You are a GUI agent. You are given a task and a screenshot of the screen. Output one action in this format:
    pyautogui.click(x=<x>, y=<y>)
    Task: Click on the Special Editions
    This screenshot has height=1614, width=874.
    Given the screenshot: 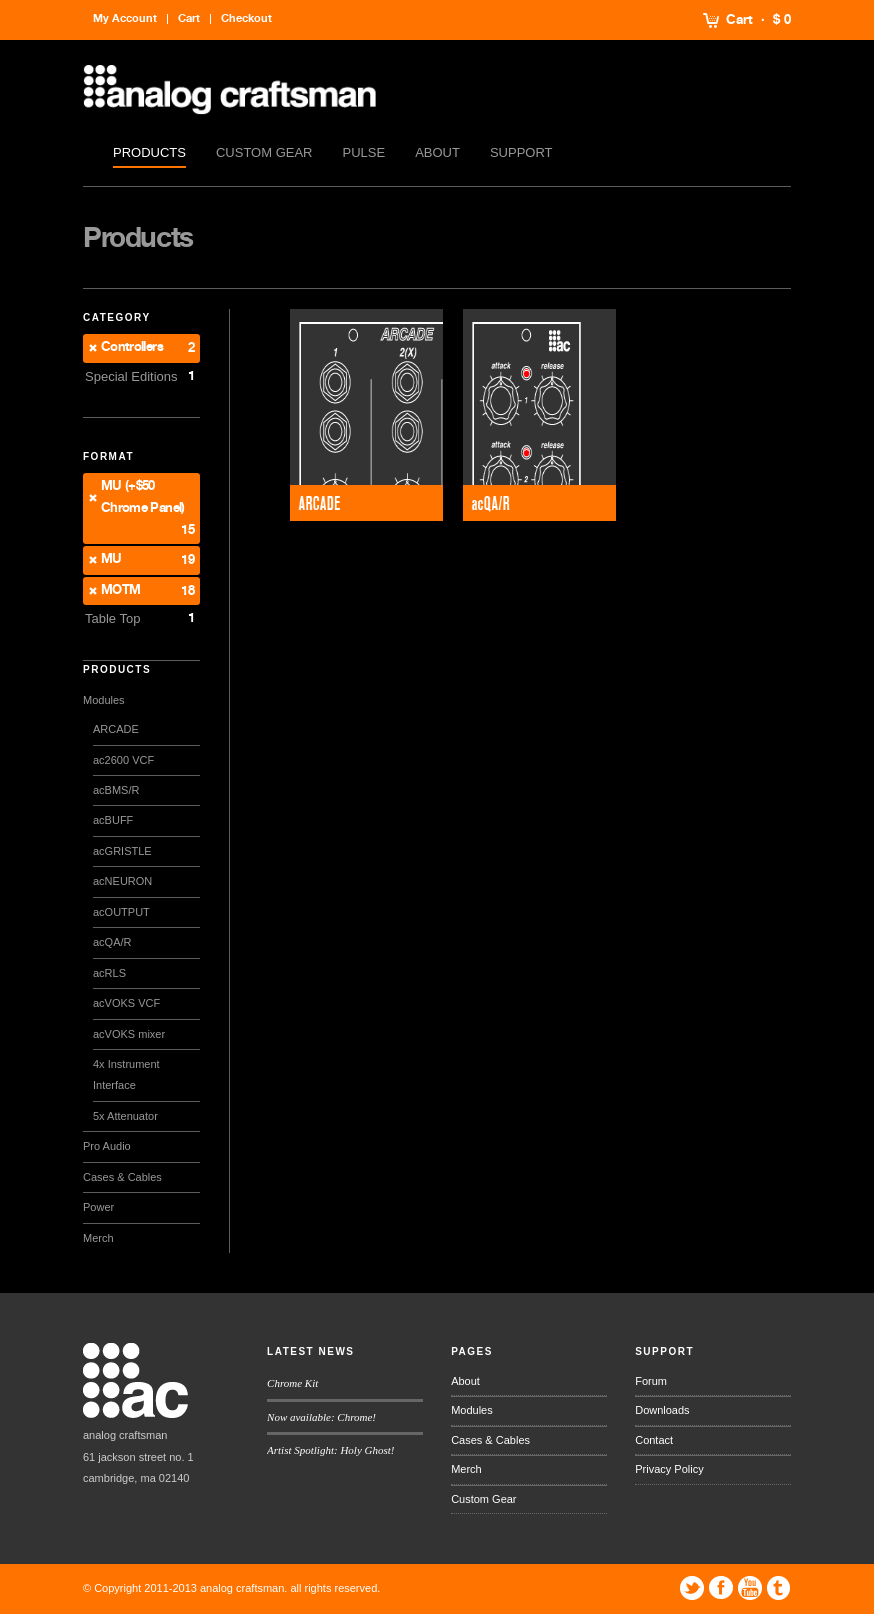 What is the action you would take?
    pyautogui.click(x=131, y=376)
    